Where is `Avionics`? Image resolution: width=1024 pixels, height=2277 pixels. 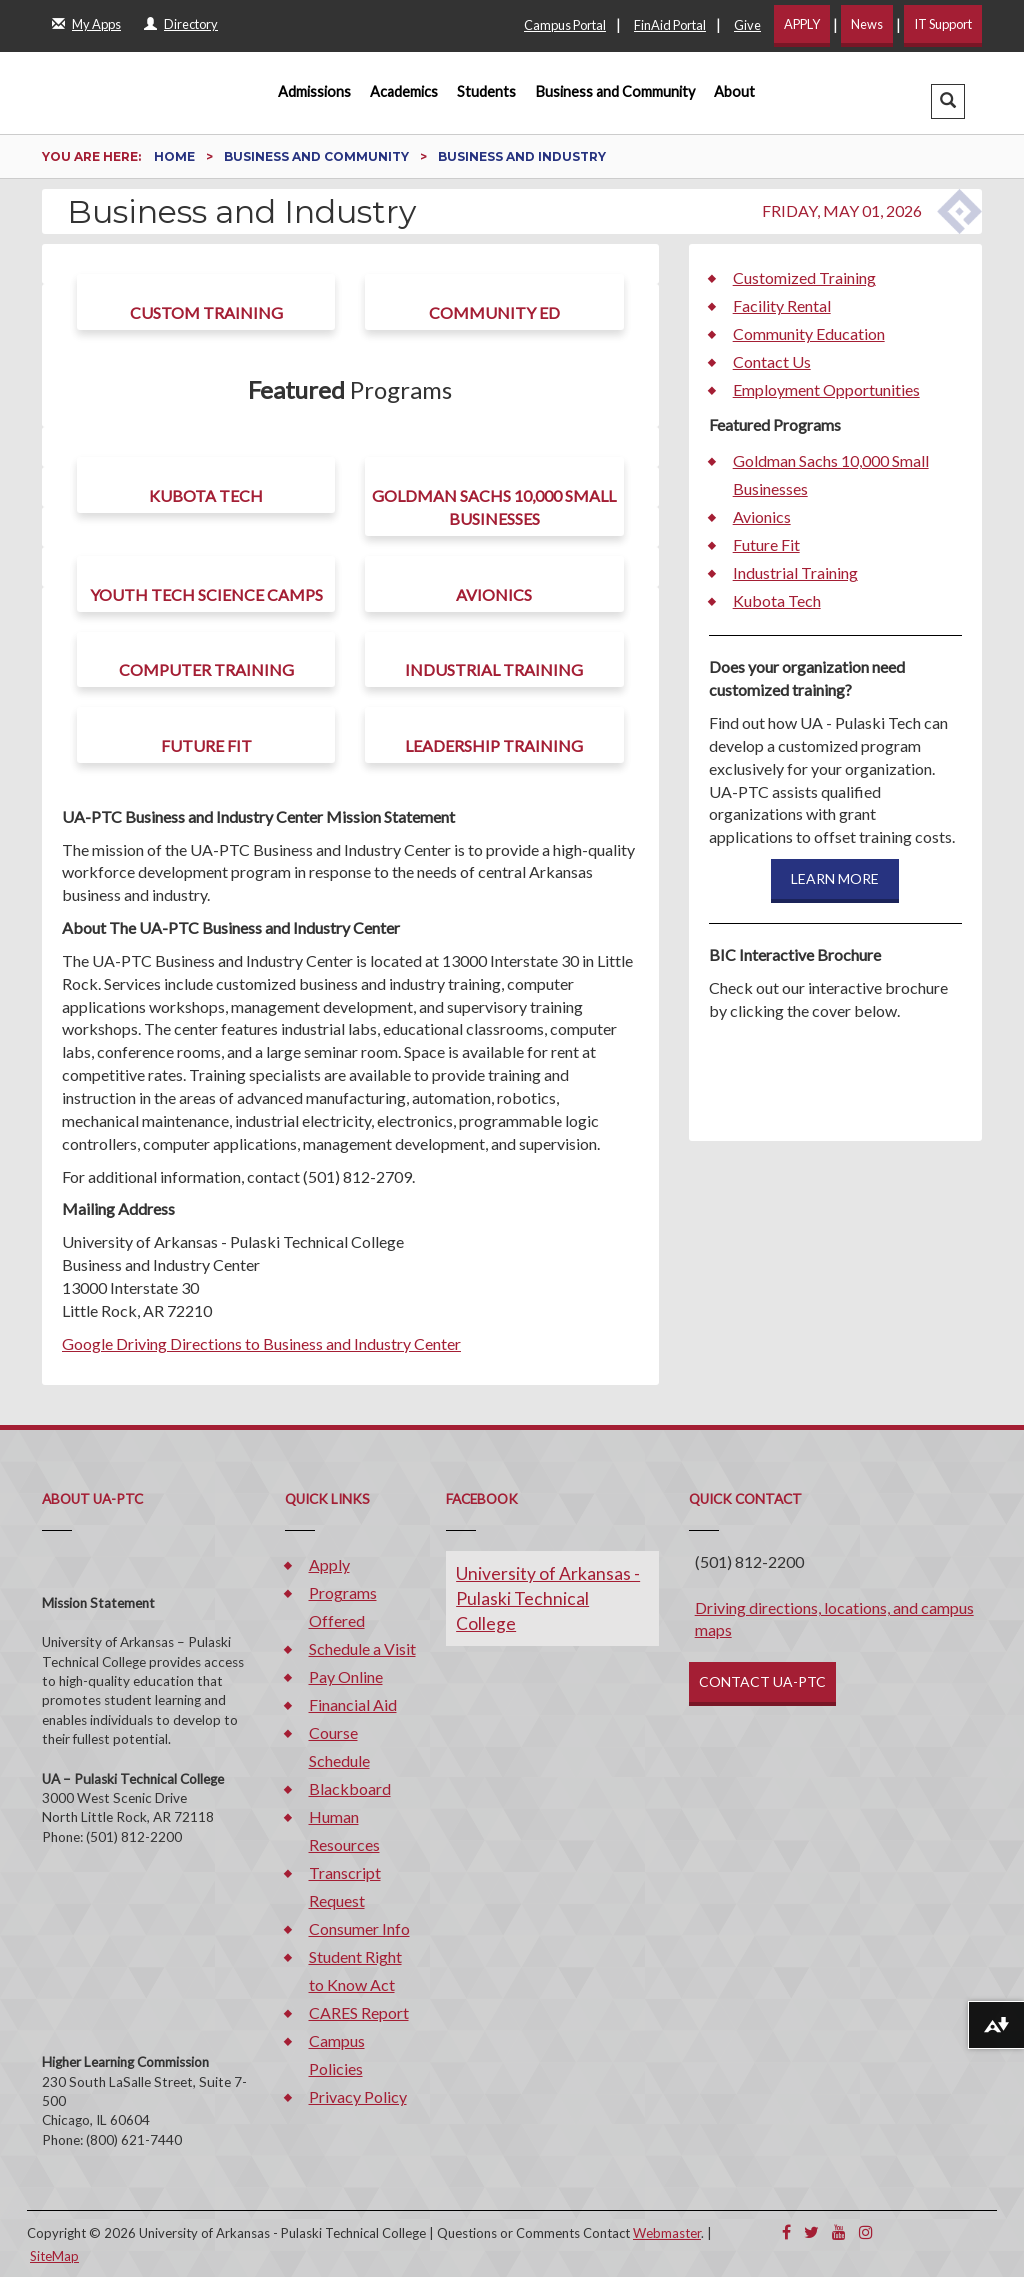
Avionics is located at coordinates (494, 594).